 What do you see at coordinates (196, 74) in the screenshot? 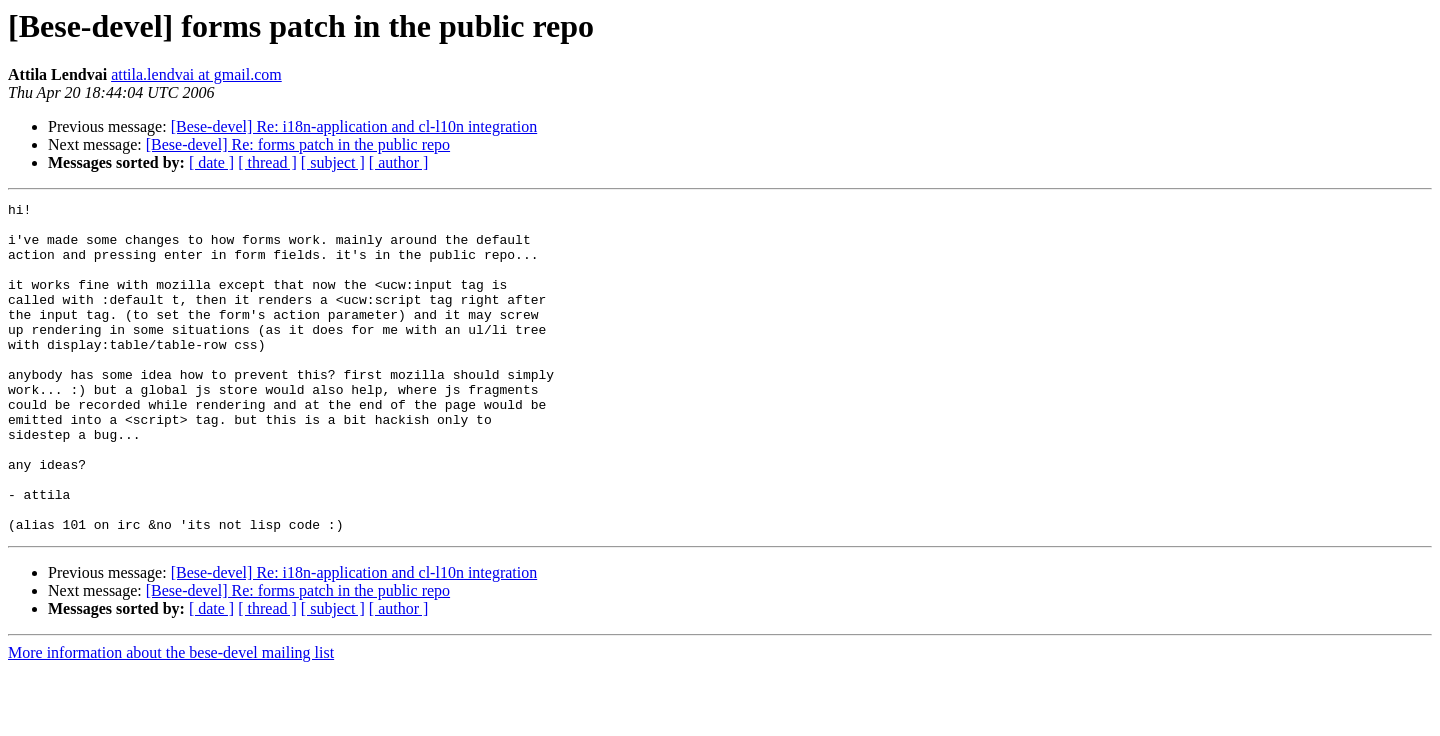
I see `attila.lendvai at gmail.com` at bounding box center [196, 74].